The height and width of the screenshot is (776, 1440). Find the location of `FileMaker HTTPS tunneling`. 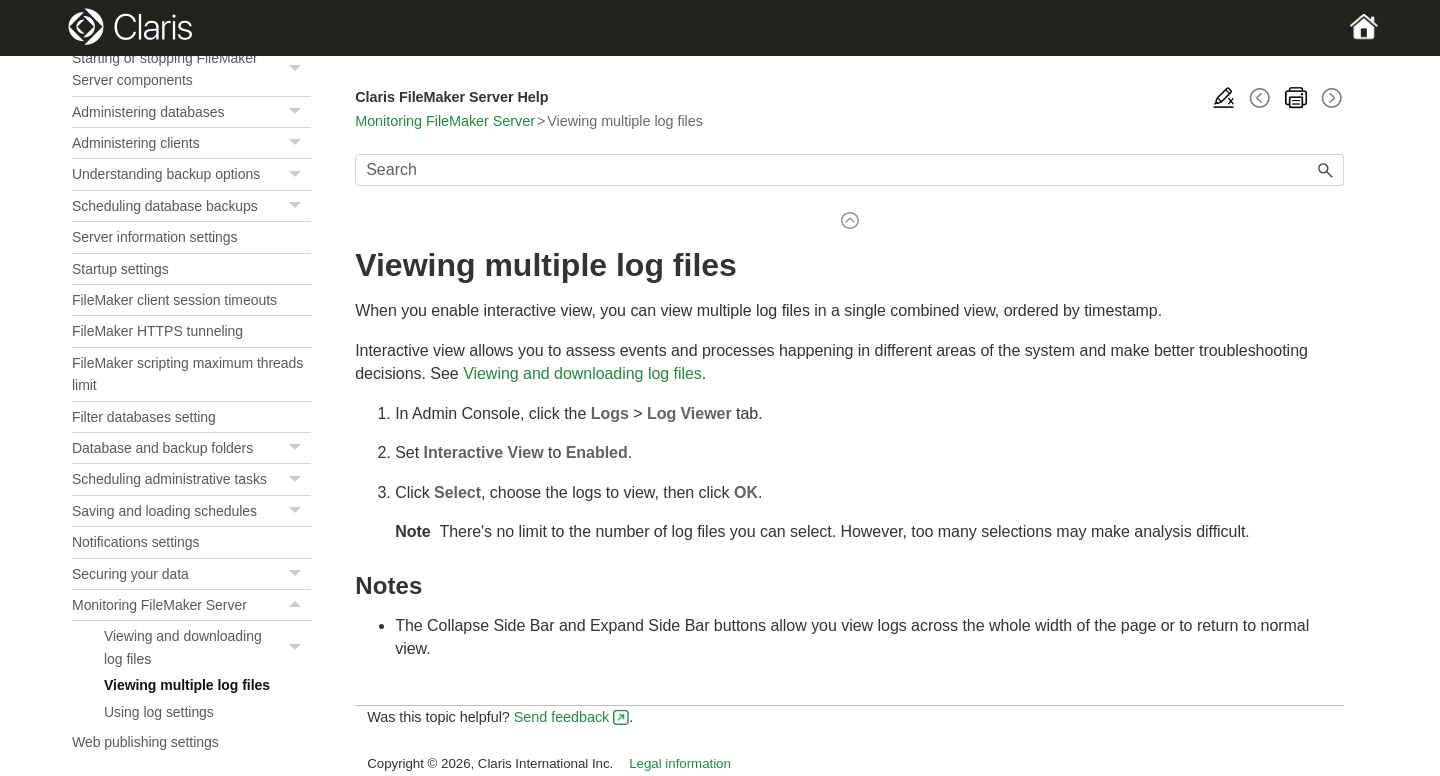

FileMaker HTTPS tunneling is located at coordinates (157, 331).